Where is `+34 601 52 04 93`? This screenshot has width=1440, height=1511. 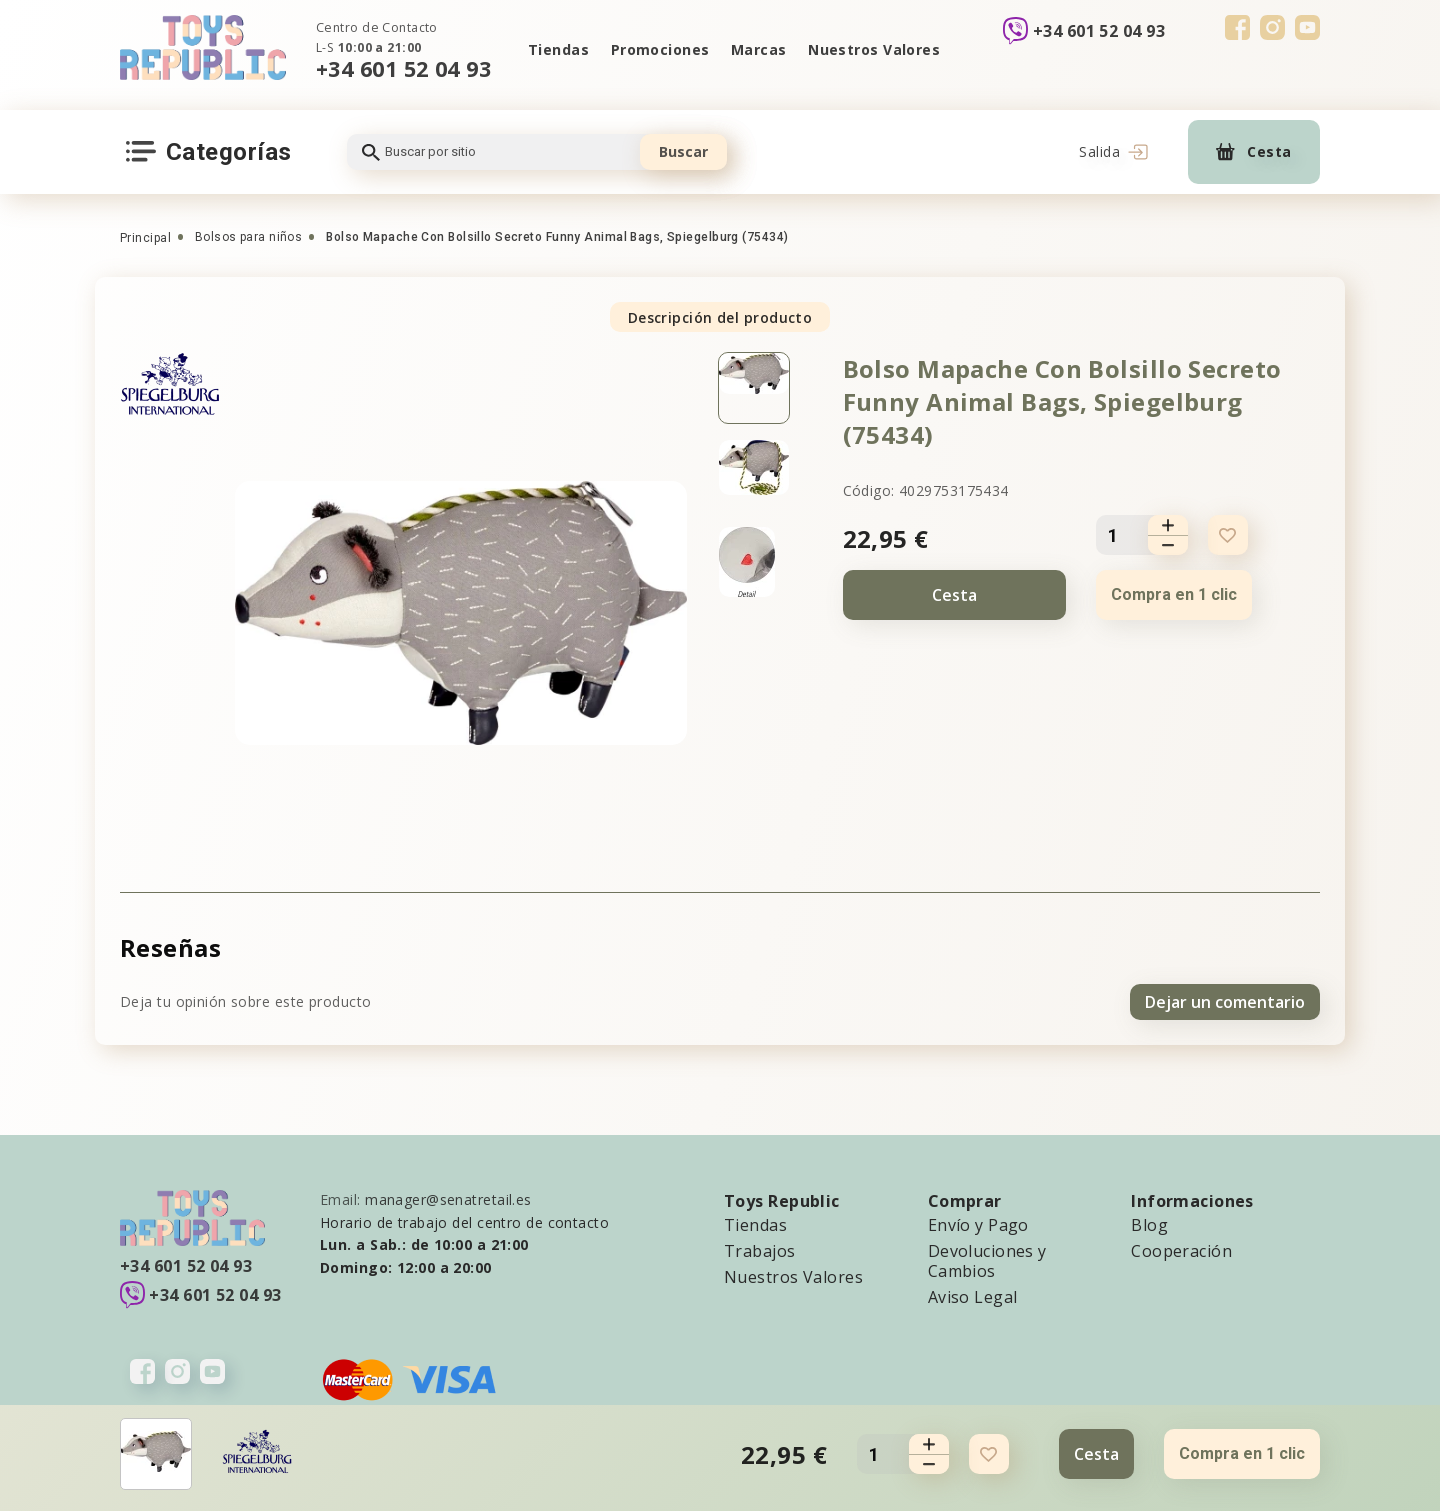
+34 601 52 04 93 is located at coordinates (403, 68).